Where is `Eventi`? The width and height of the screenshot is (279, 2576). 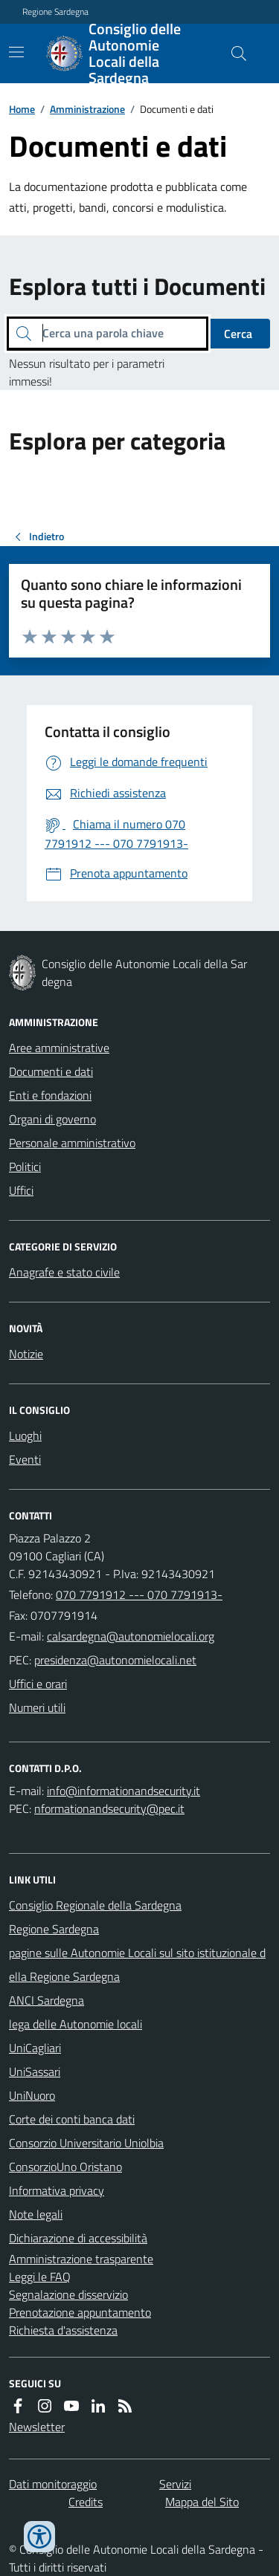
Eventi is located at coordinates (25, 1459).